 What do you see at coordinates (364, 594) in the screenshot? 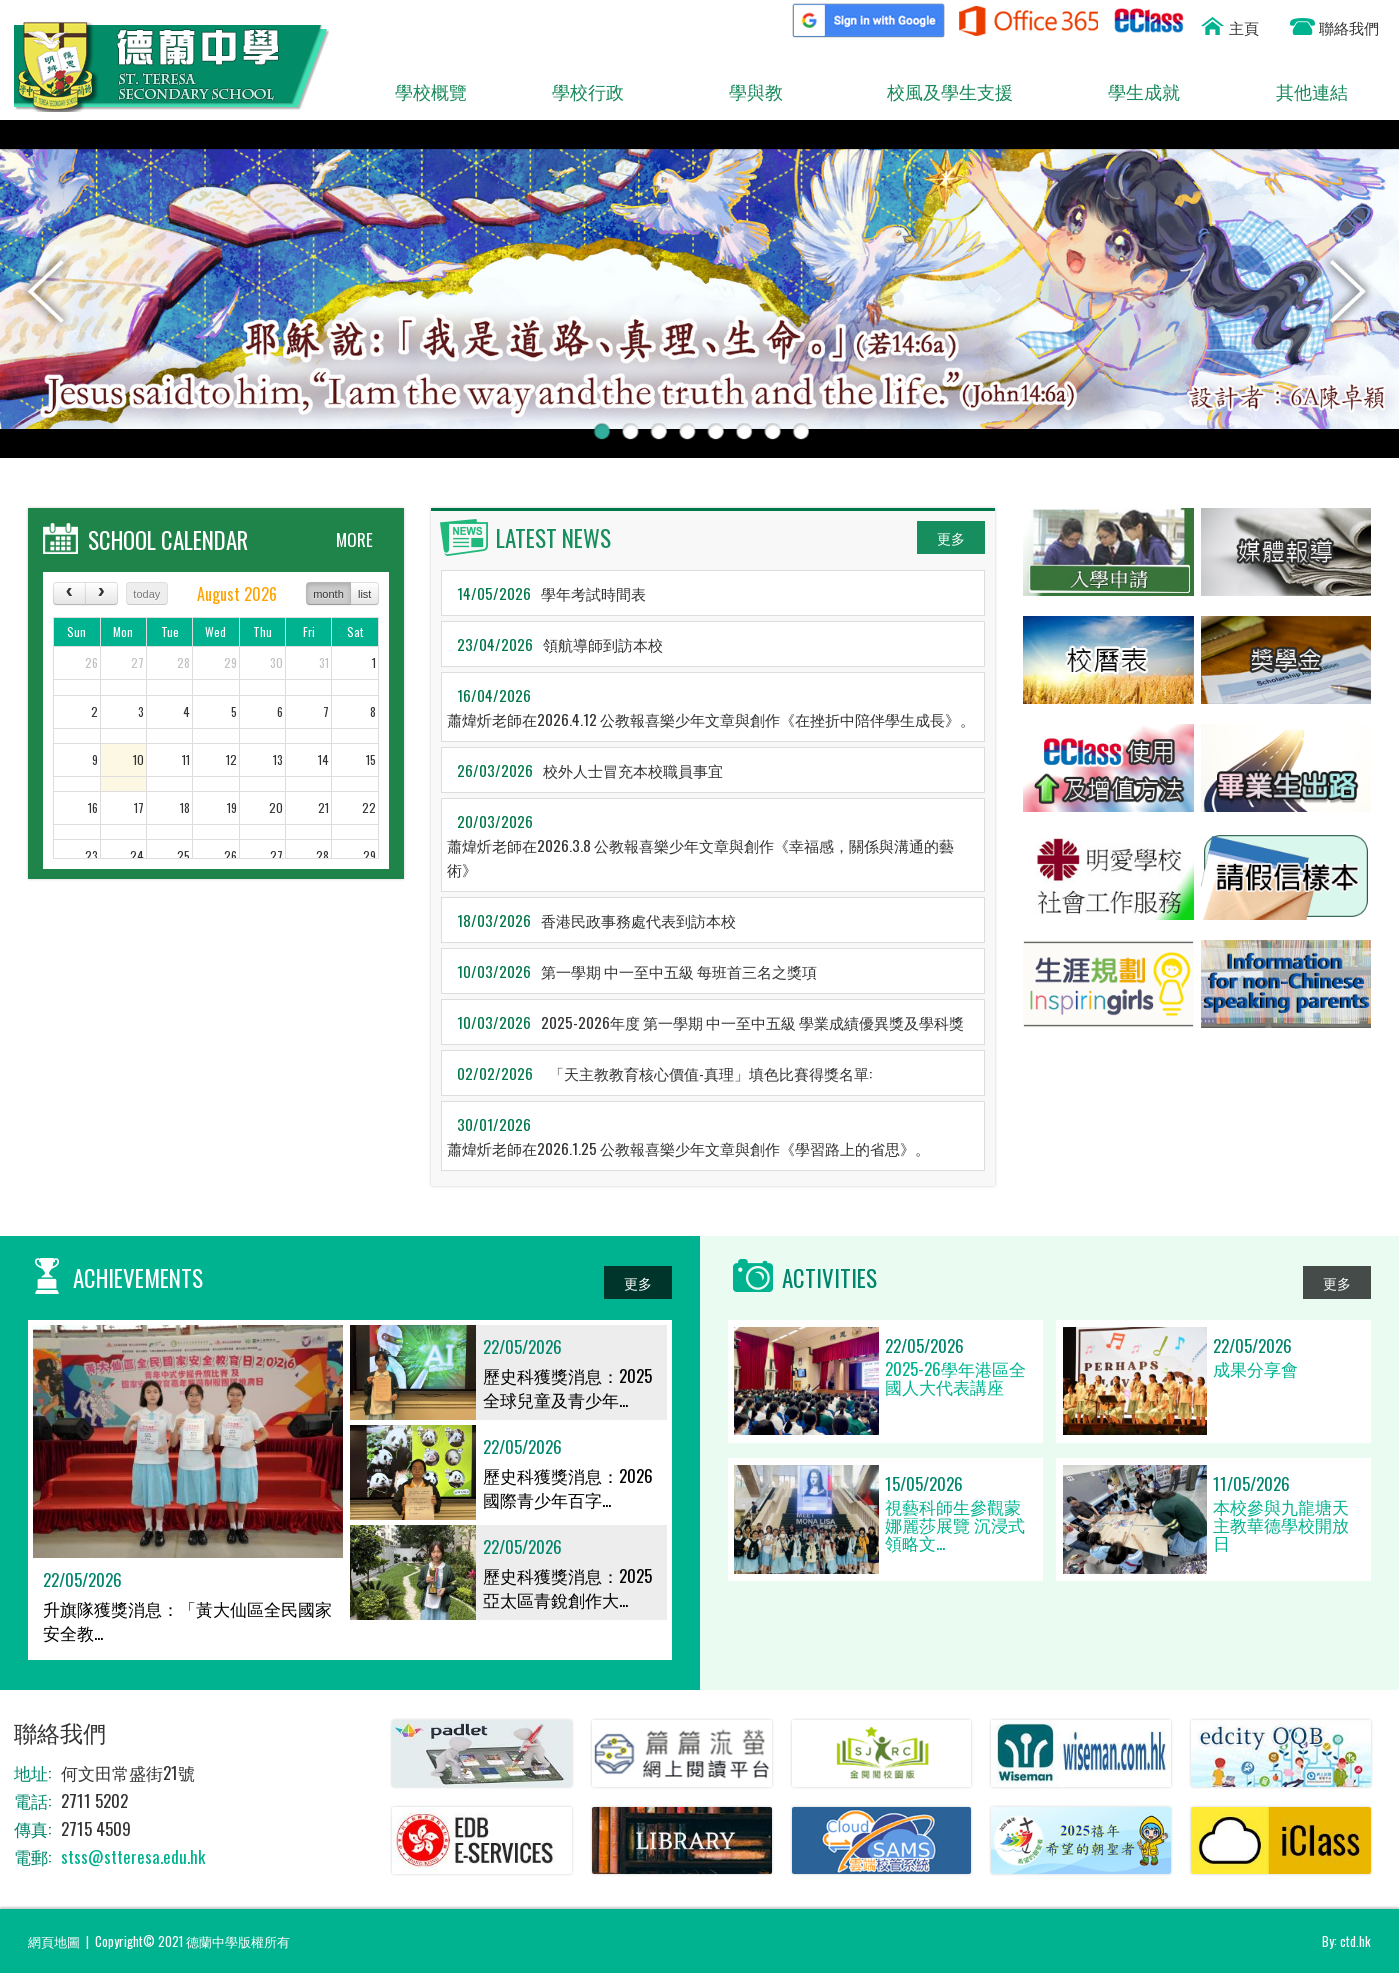
I see `list` at bounding box center [364, 594].